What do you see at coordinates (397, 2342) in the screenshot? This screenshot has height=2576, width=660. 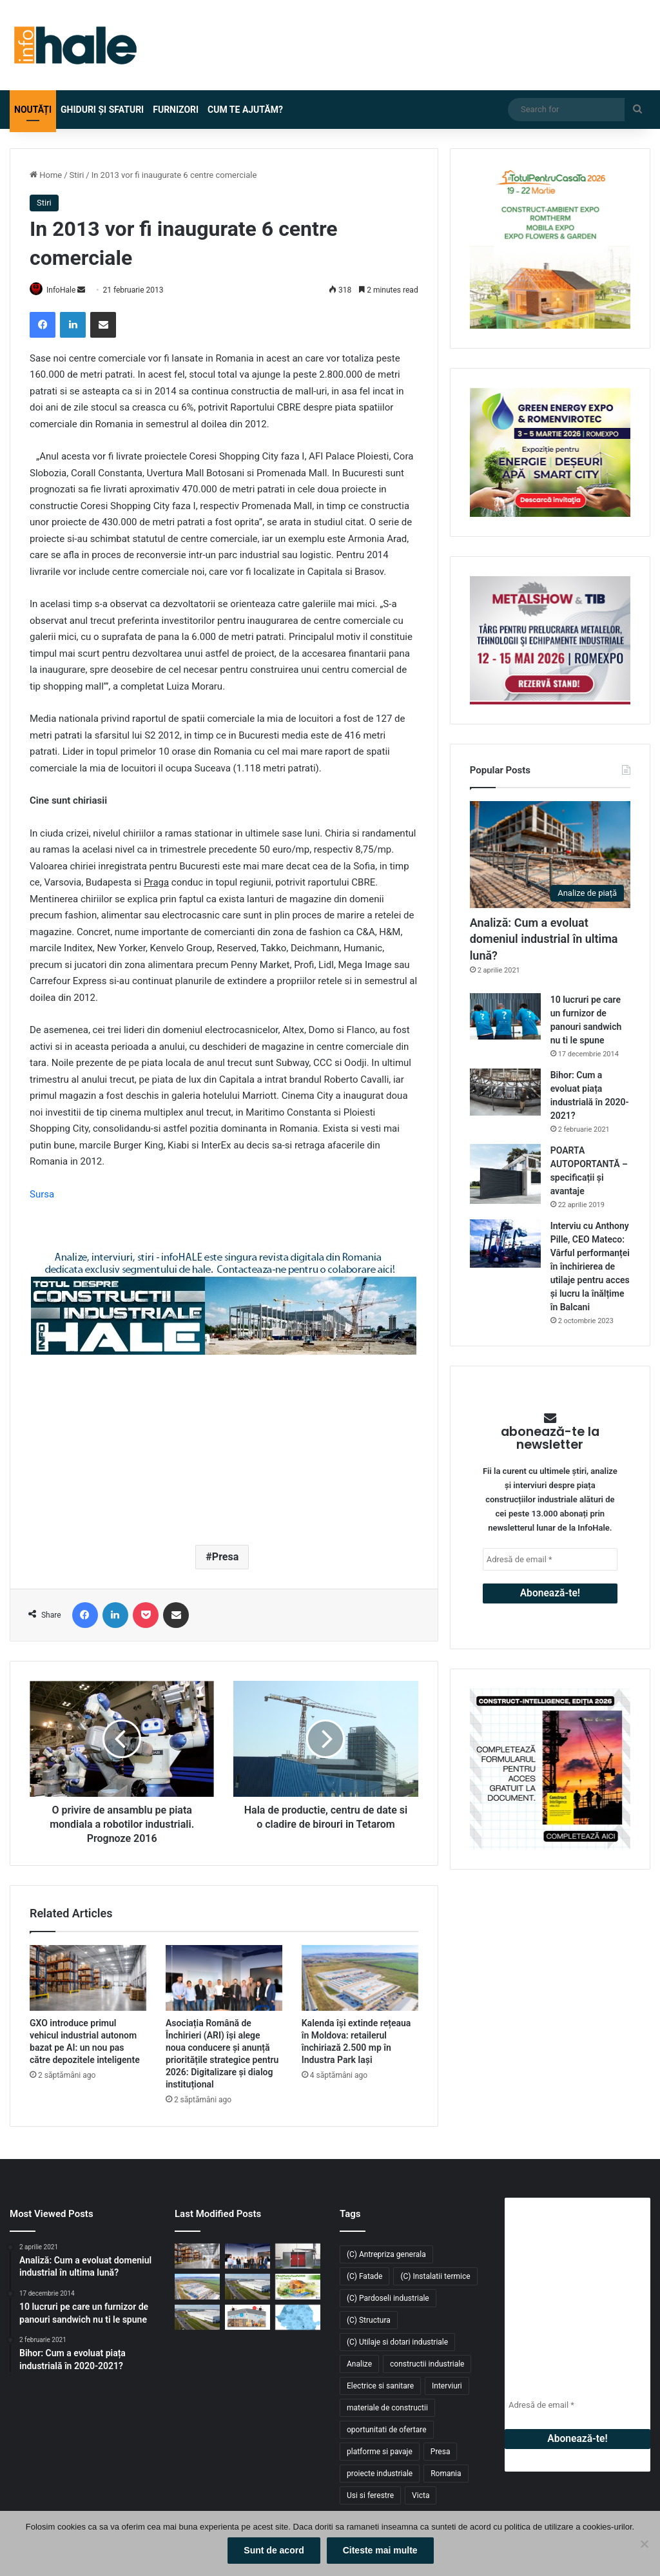 I see `(C) Utilaje si dotari industriale [(C) Utilaje si dotari industriale (21 de elemente)]` at bounding box center [397, 2342].